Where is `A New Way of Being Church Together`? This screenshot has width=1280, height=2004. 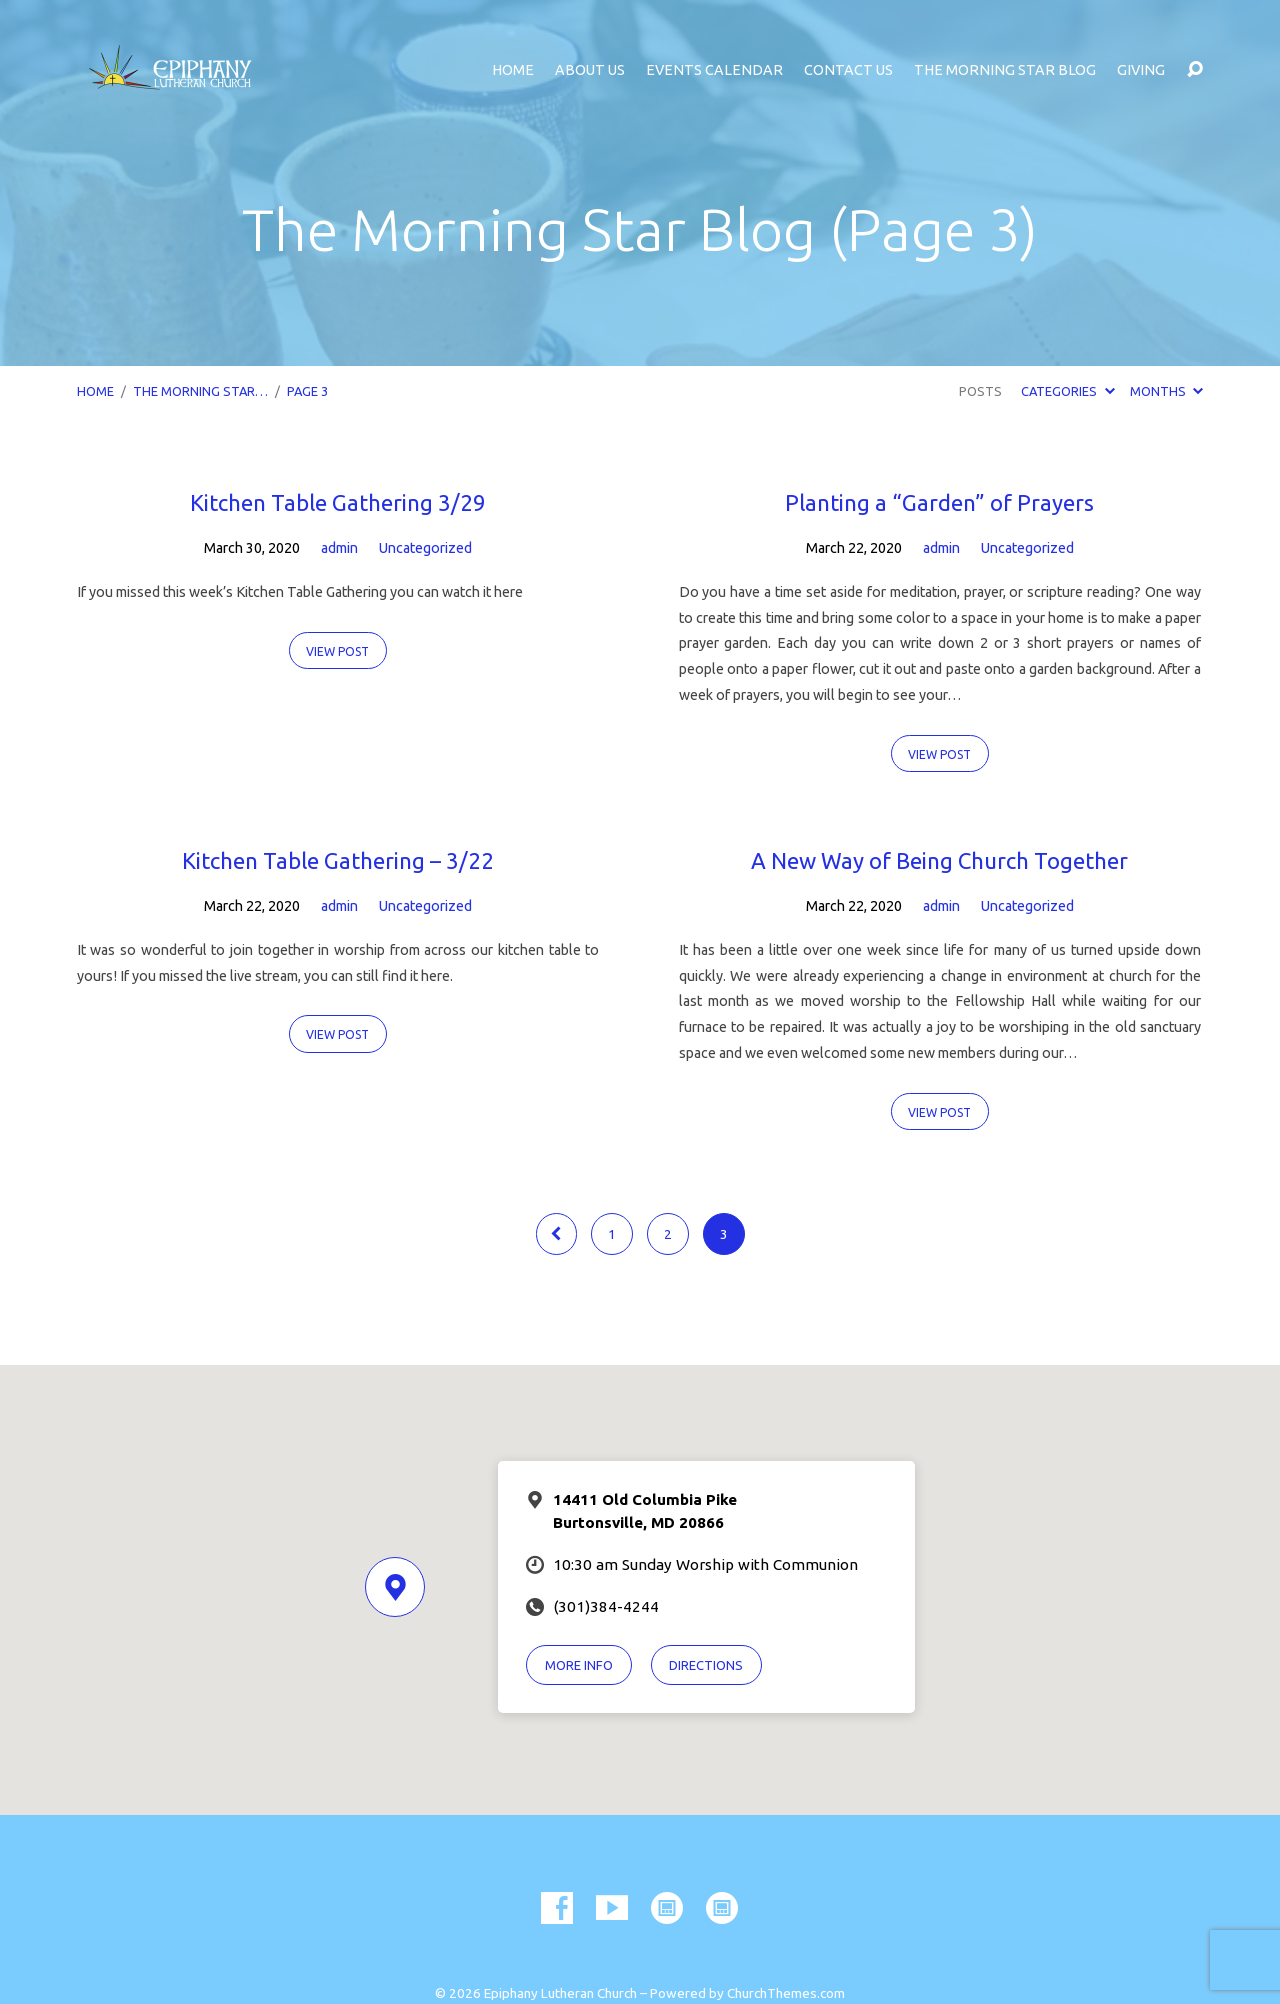
A New Way of Being Church Together is located at coordinates (939, 860).